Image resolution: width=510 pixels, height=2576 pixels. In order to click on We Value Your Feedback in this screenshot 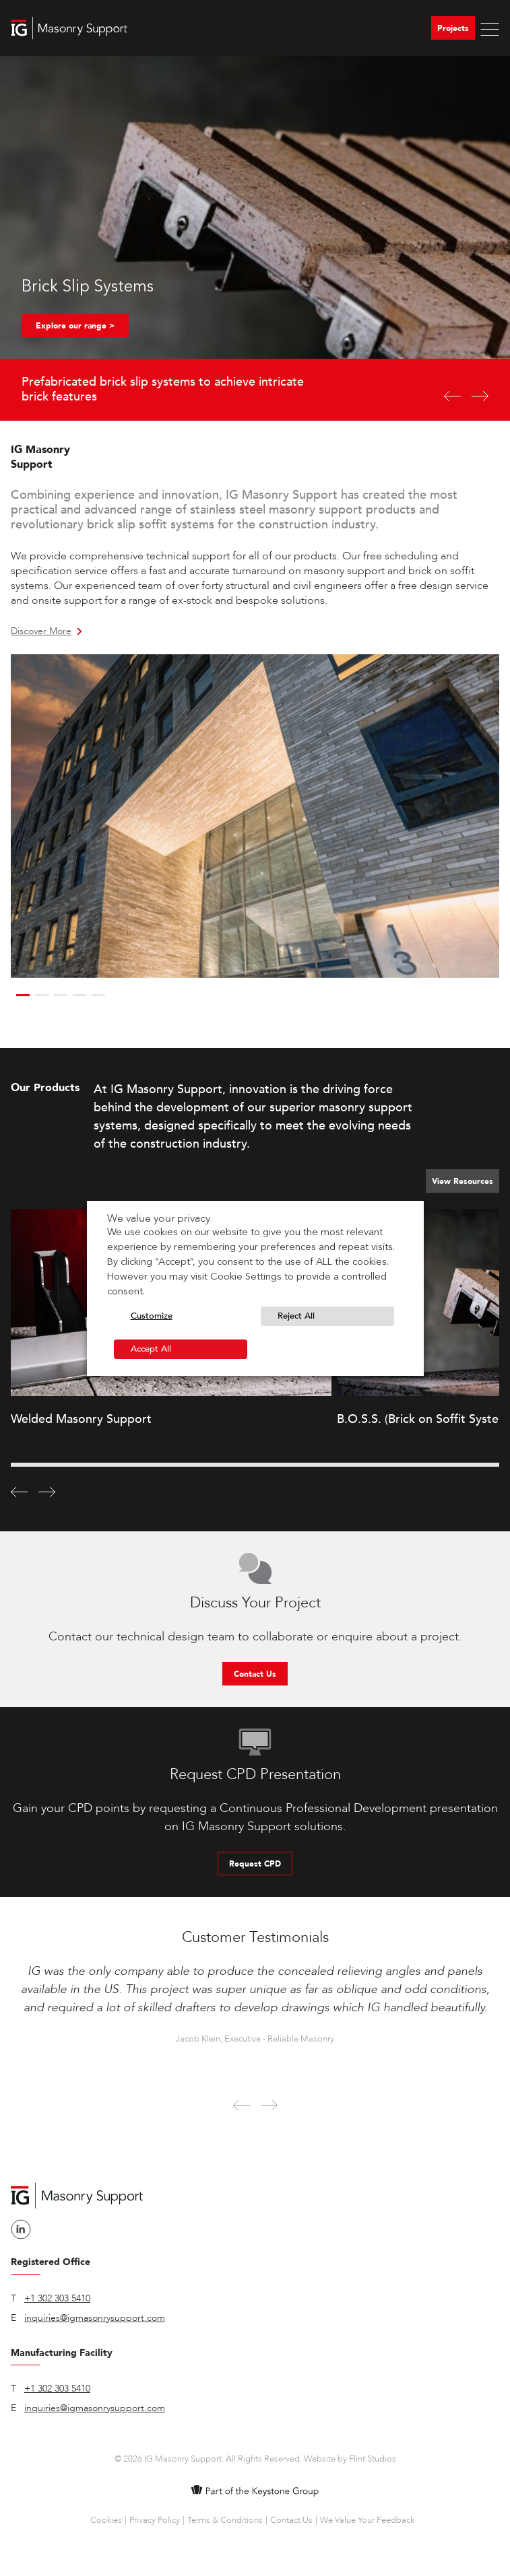, I will do `click(367, 2520)`.